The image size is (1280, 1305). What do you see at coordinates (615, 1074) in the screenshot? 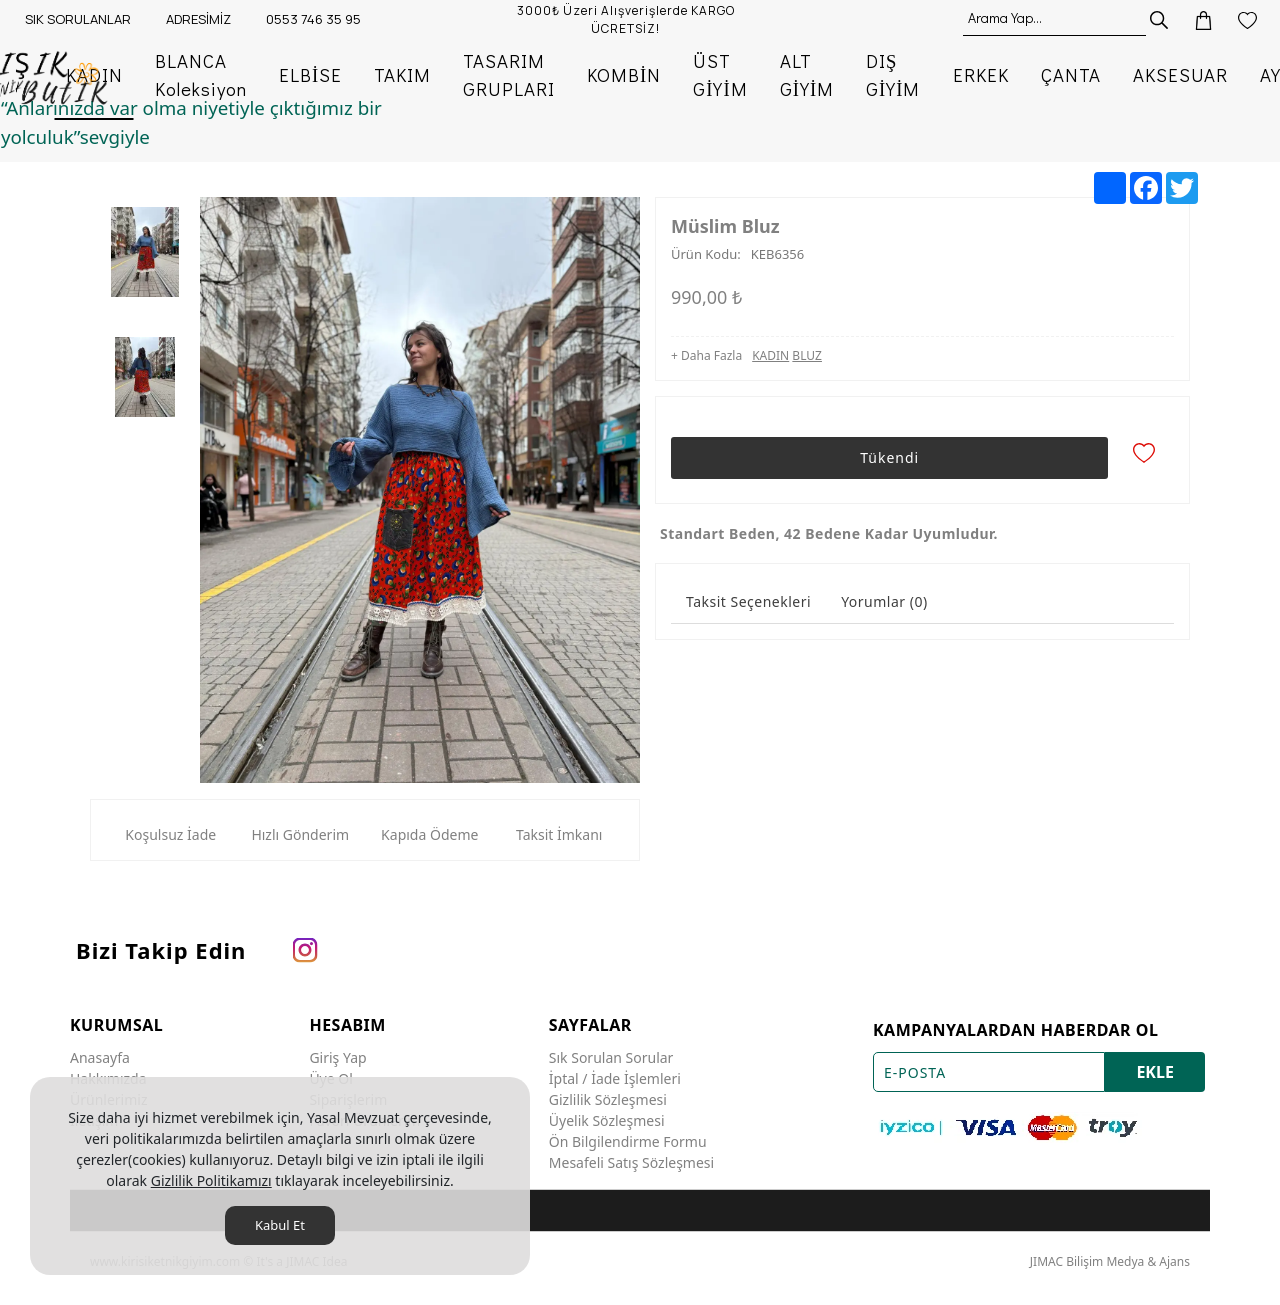
I see `İptal / İade İşlemleri` at bounding box center [615, 1074].